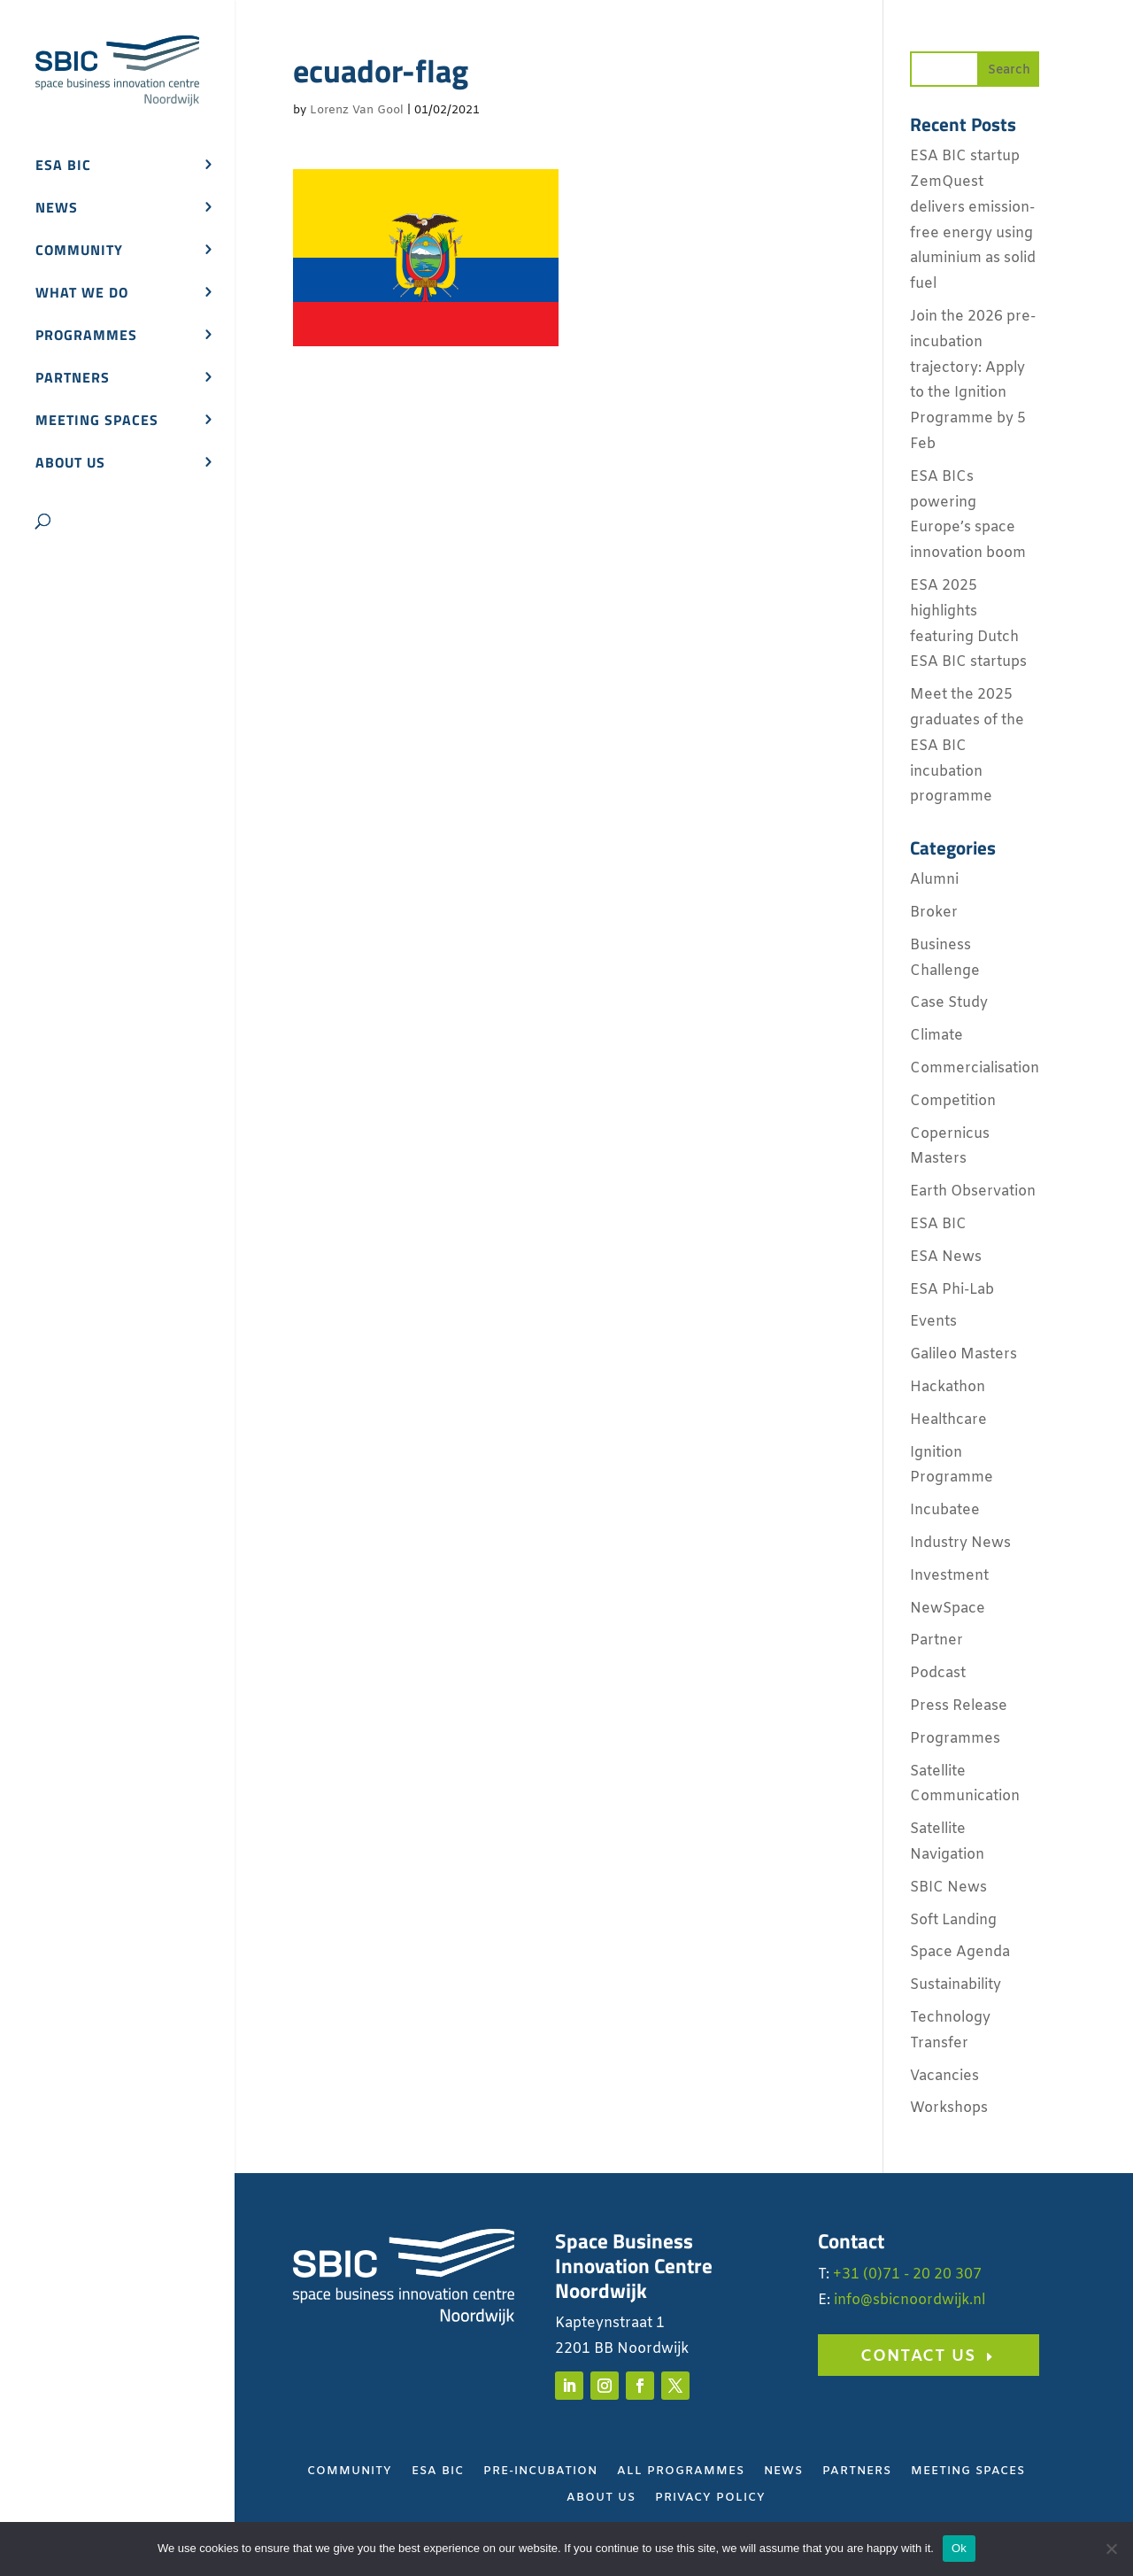 This screenshot has height=2576, width=1133. Describe the element at coordinates (933, 1321) in the screenshot. I see `Events` at that location.